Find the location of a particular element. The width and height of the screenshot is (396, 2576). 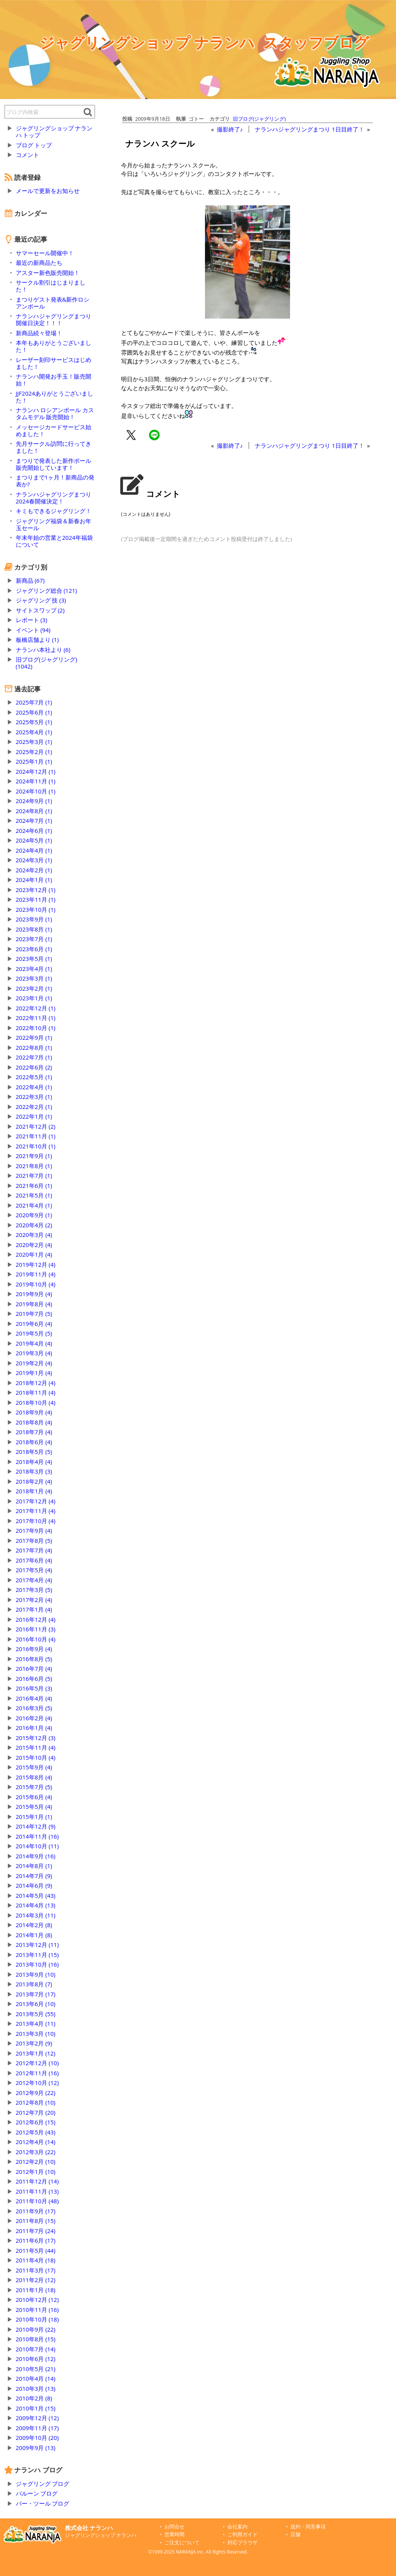

2015年8月 (4) is located at coordinates (34, 1777).